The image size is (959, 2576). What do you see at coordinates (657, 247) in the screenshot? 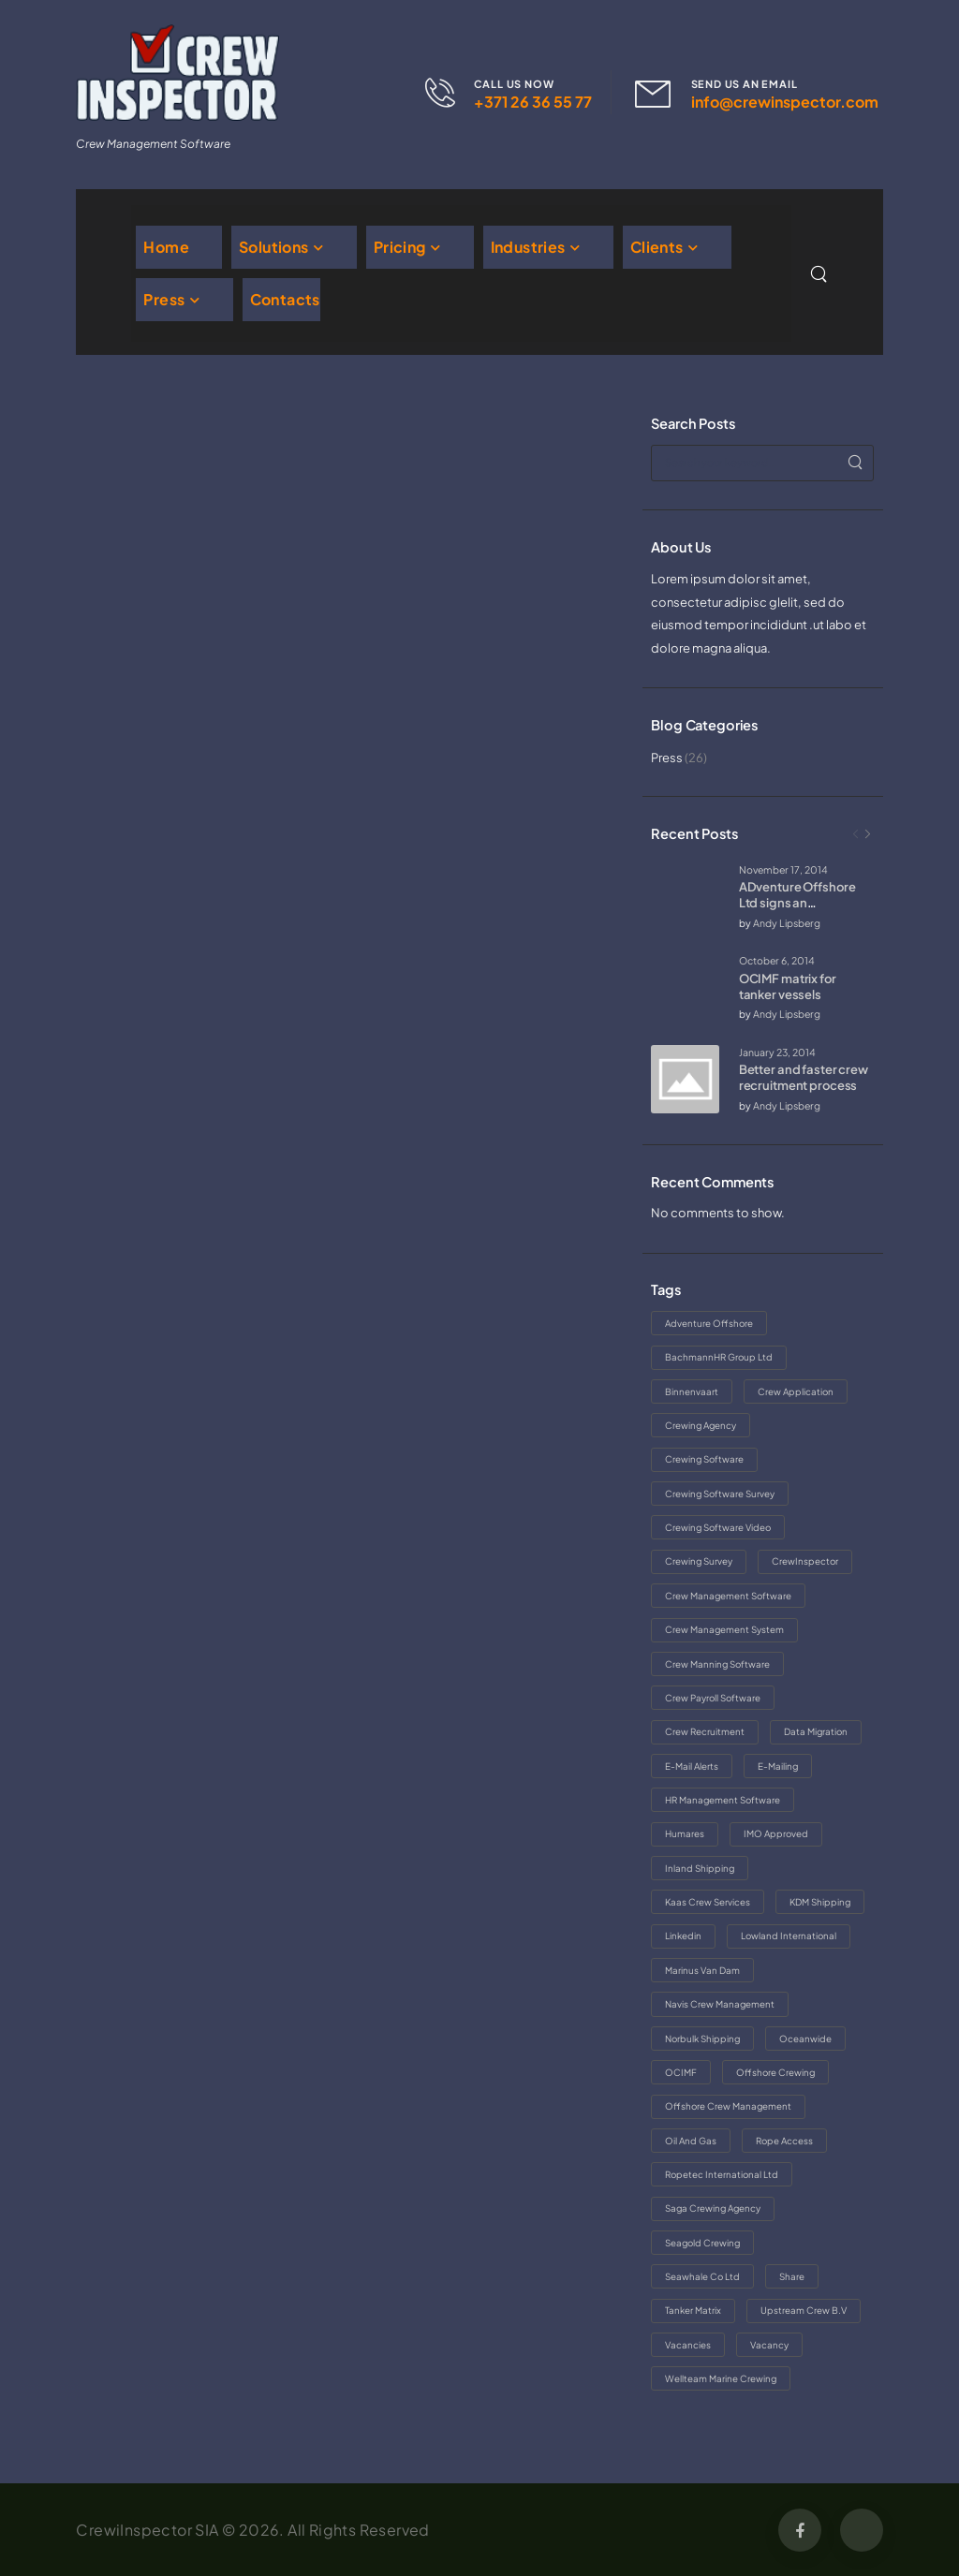
I see `Clients` at bounding box center [657, 247].